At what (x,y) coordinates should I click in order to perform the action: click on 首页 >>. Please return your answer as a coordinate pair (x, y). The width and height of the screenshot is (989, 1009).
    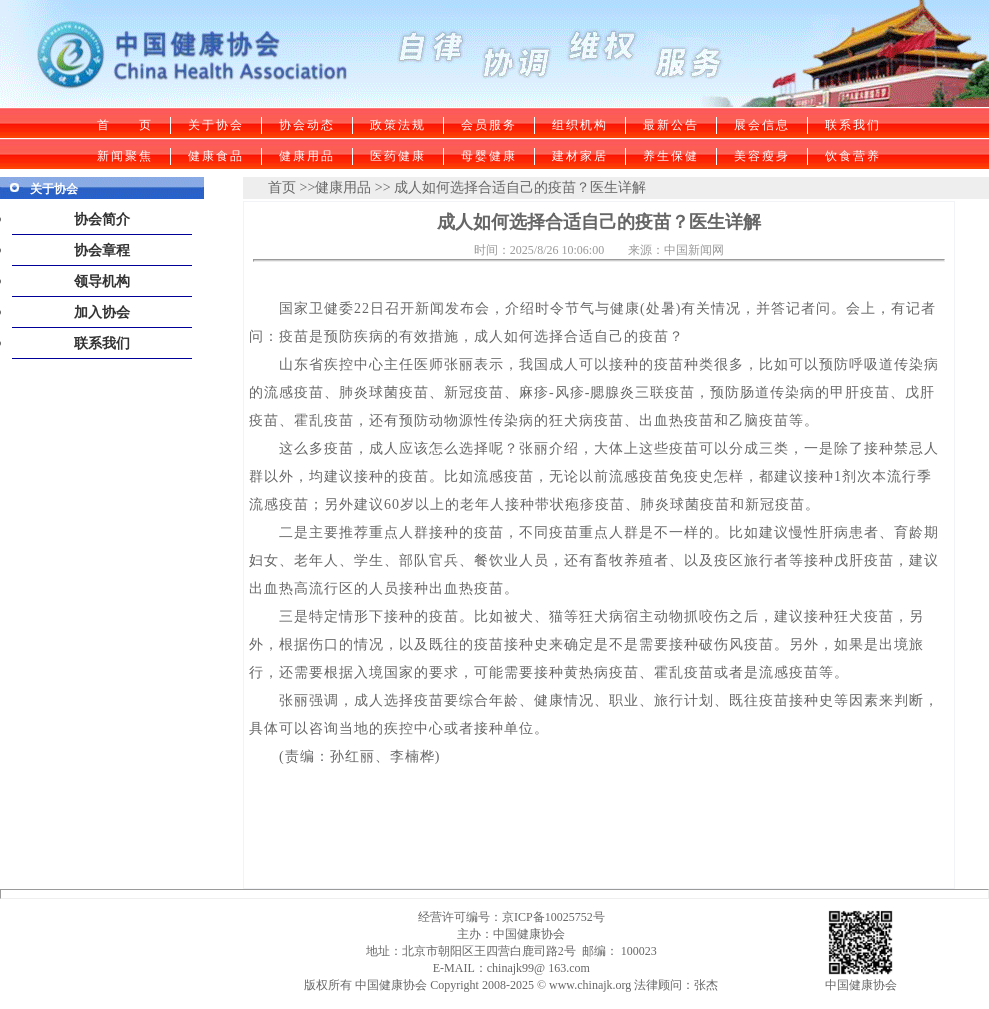
    Looking at the image, I should click on (291, 187).